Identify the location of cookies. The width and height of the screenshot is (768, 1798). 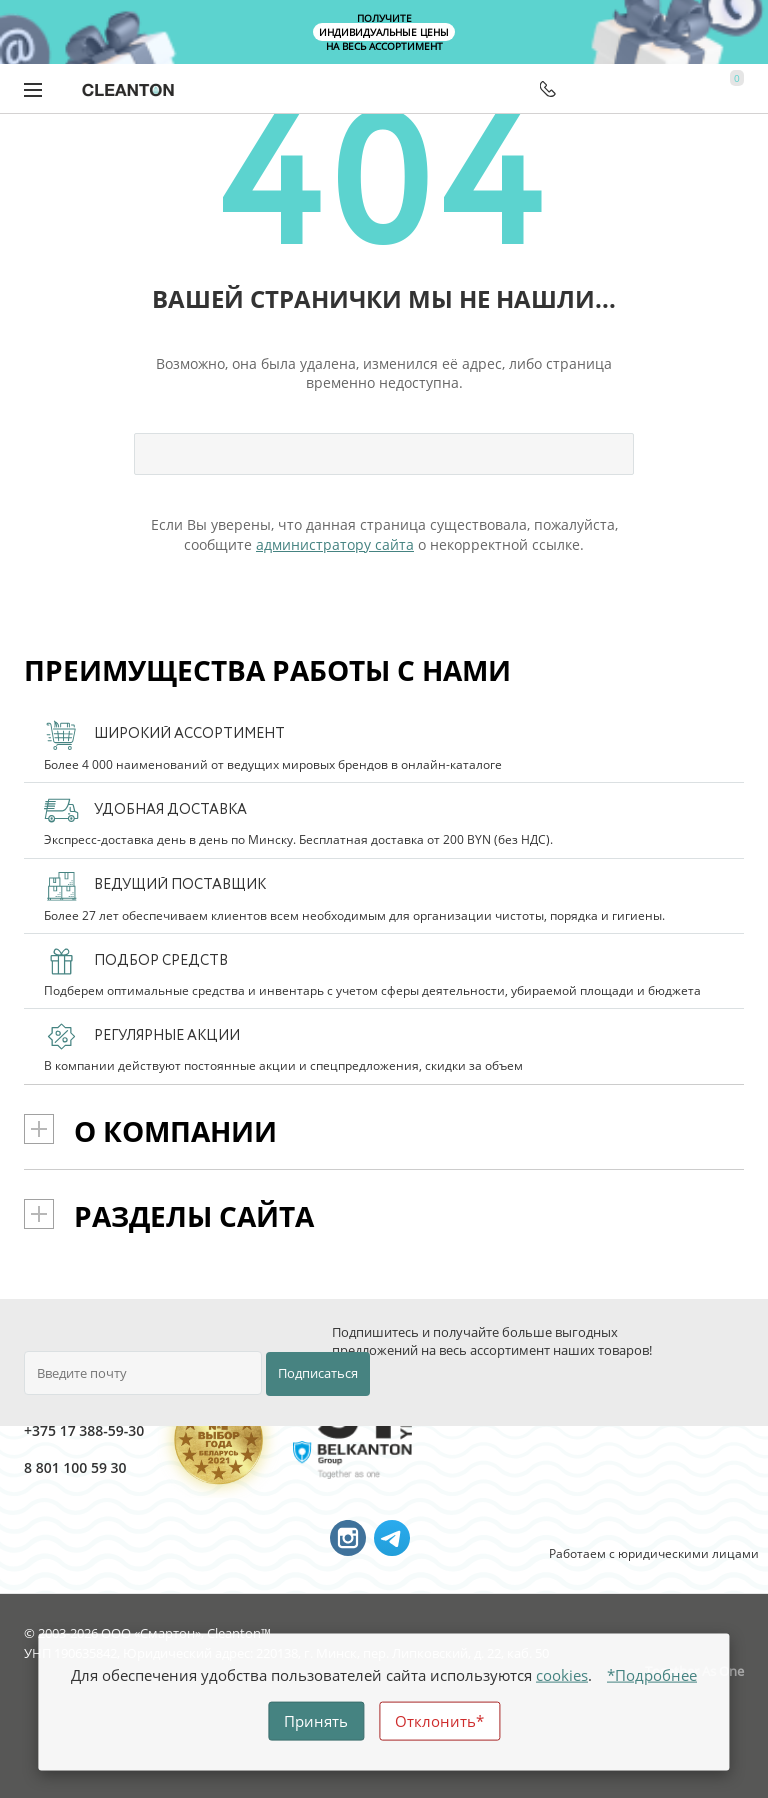
(562, 1675).